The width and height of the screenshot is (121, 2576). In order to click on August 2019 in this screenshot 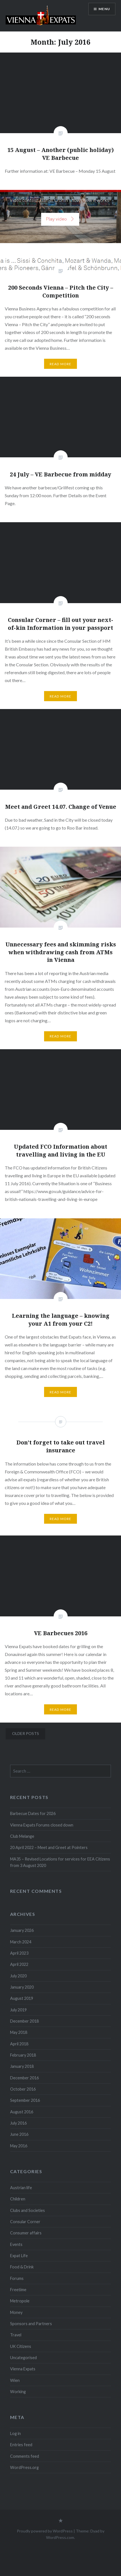, I will do `click(21, 1998)`.